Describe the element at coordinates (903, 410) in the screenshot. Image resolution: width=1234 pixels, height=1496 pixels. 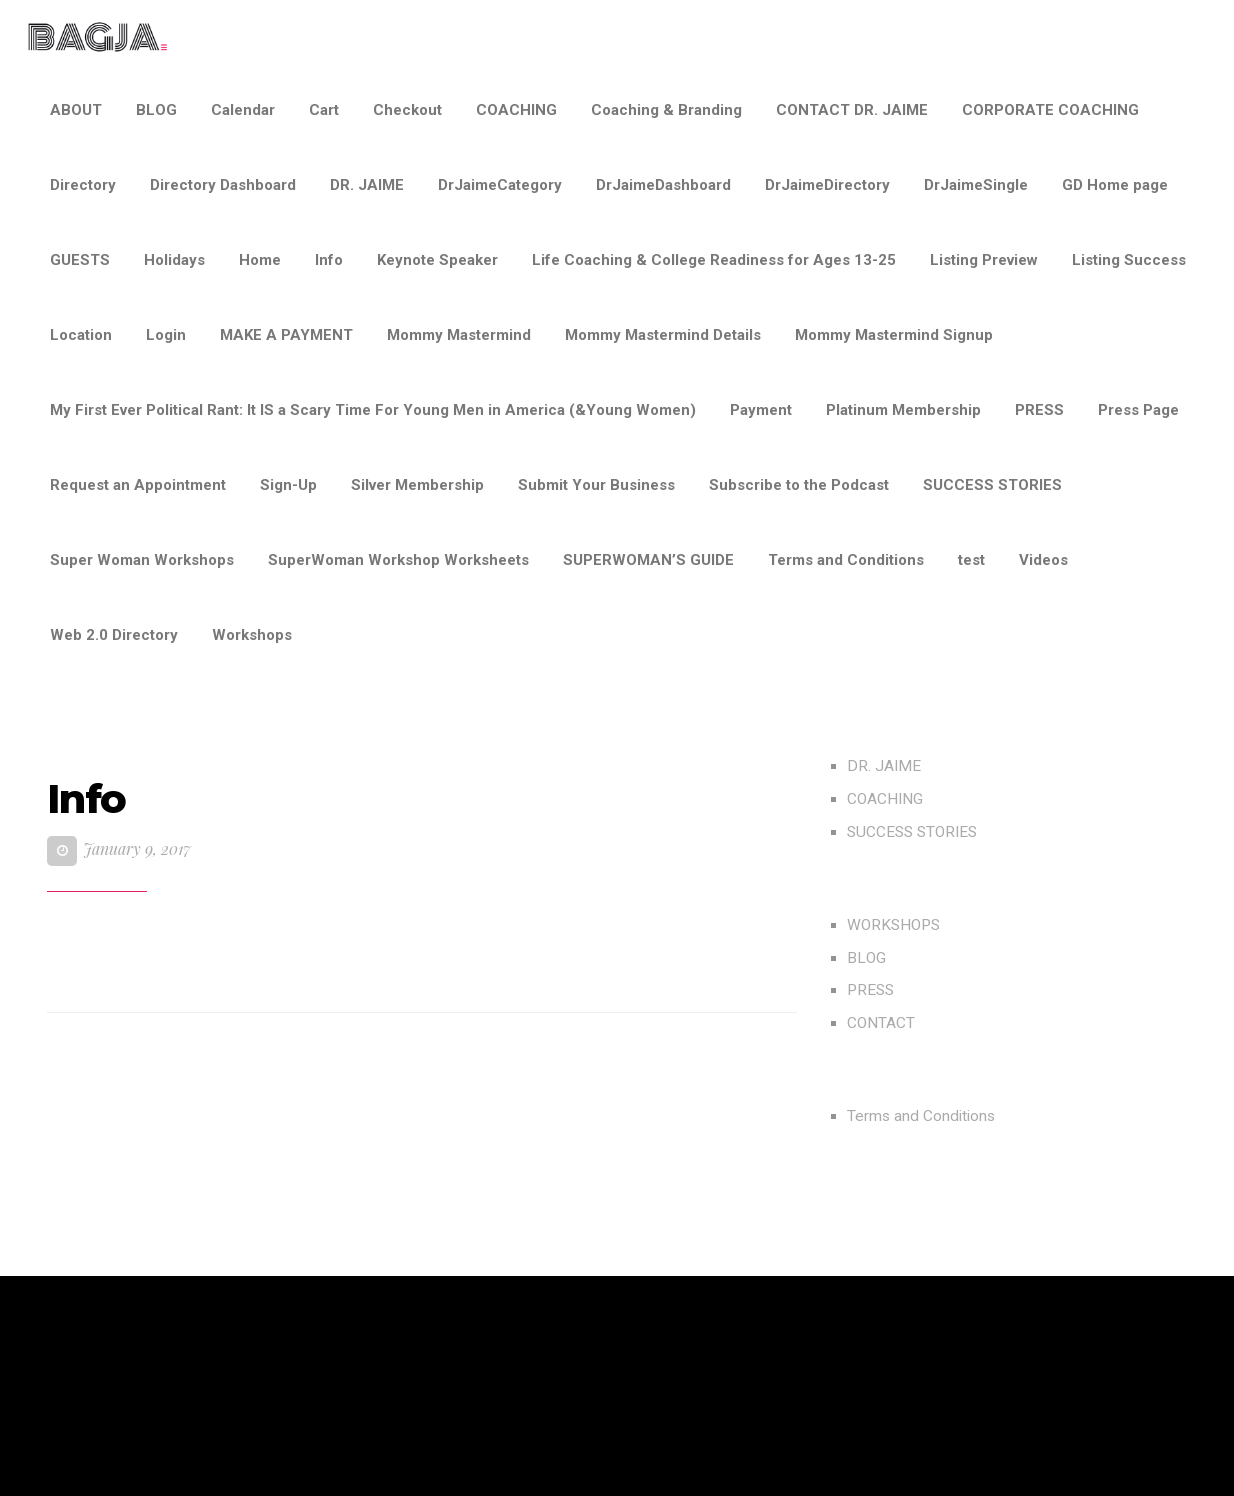
I see `Platinum Membership` at that location.